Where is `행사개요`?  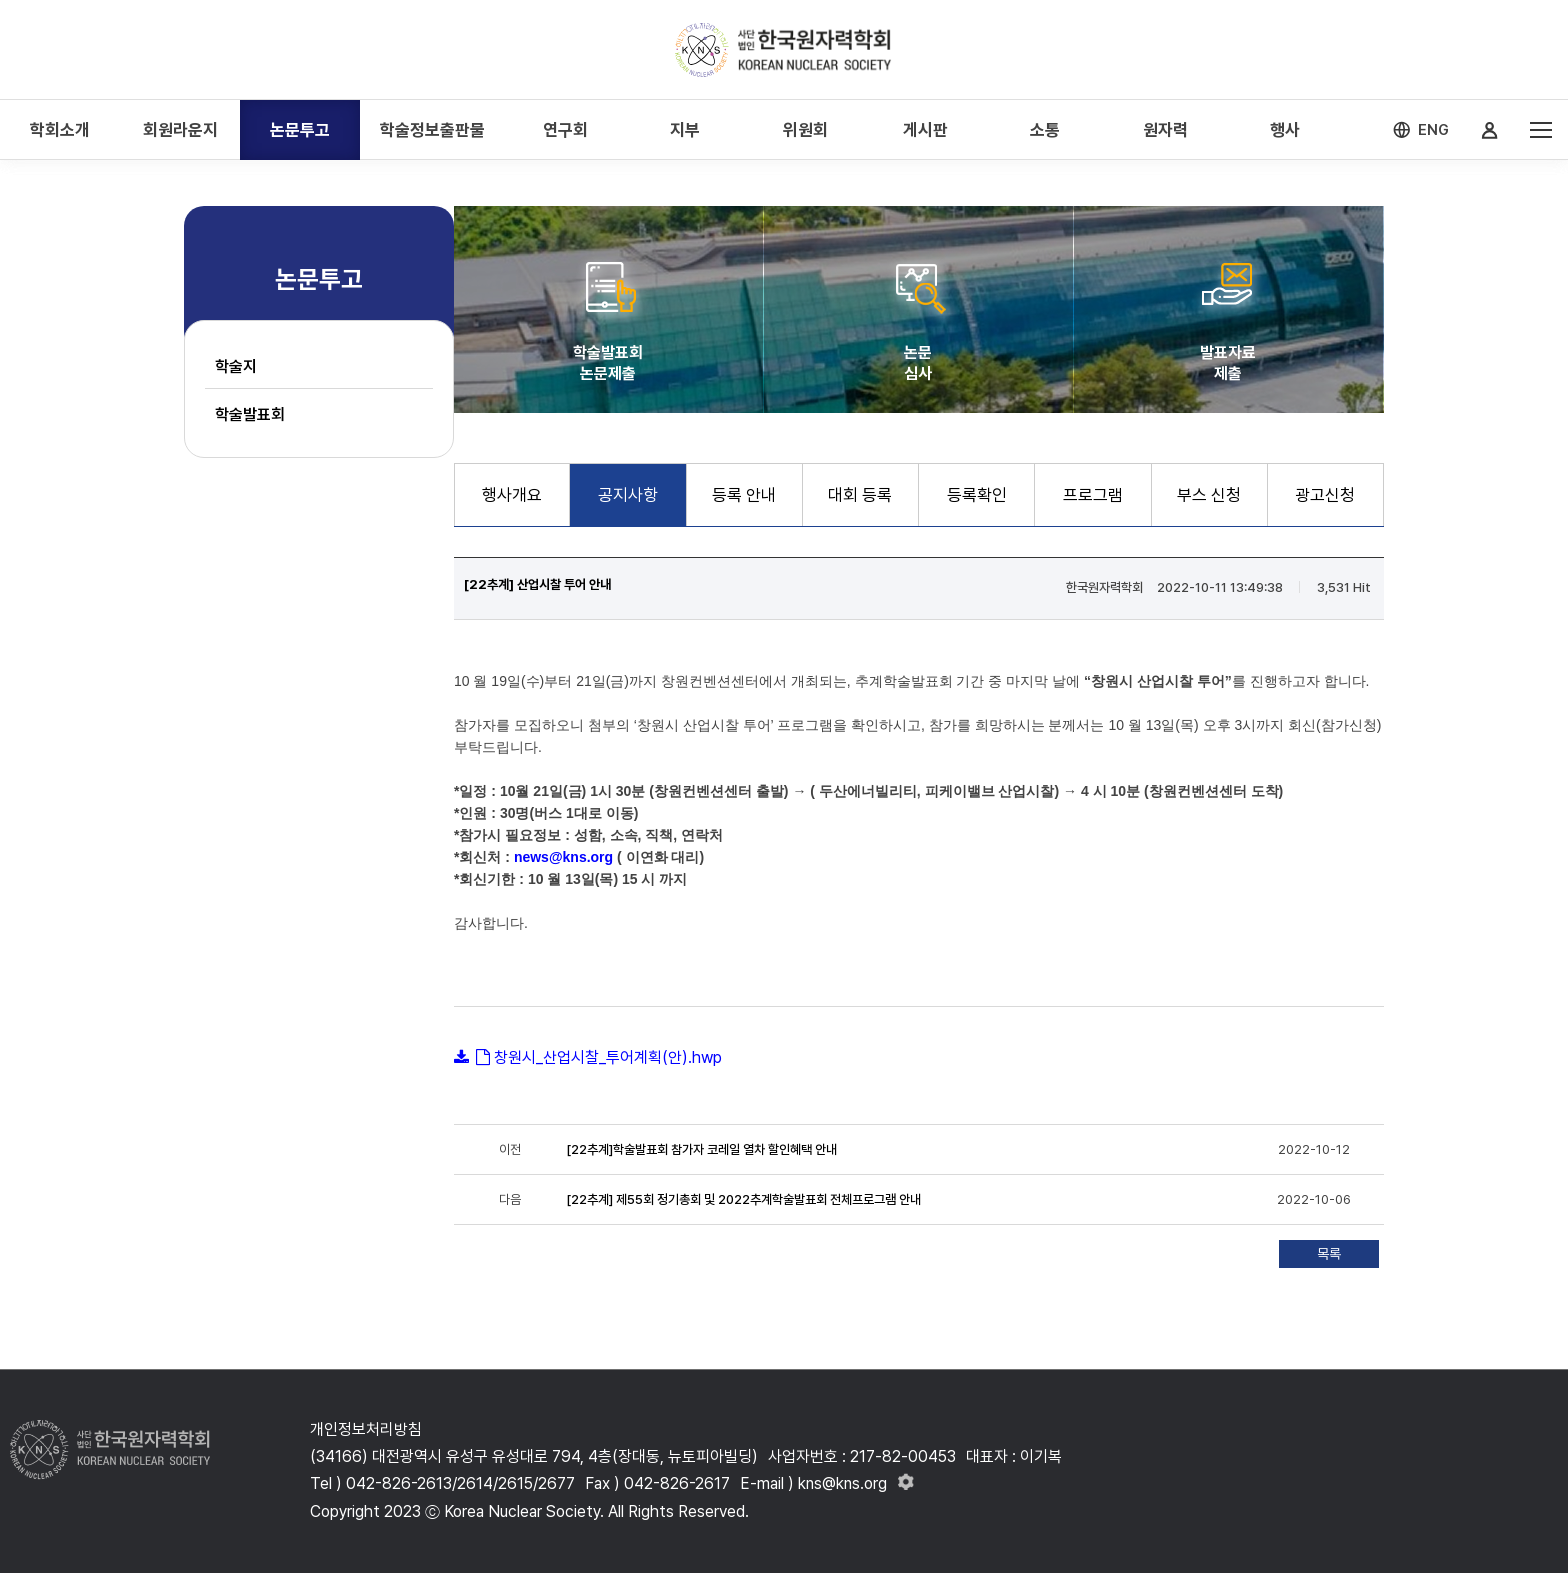
행사개요 is located at coordinates (512, 495).